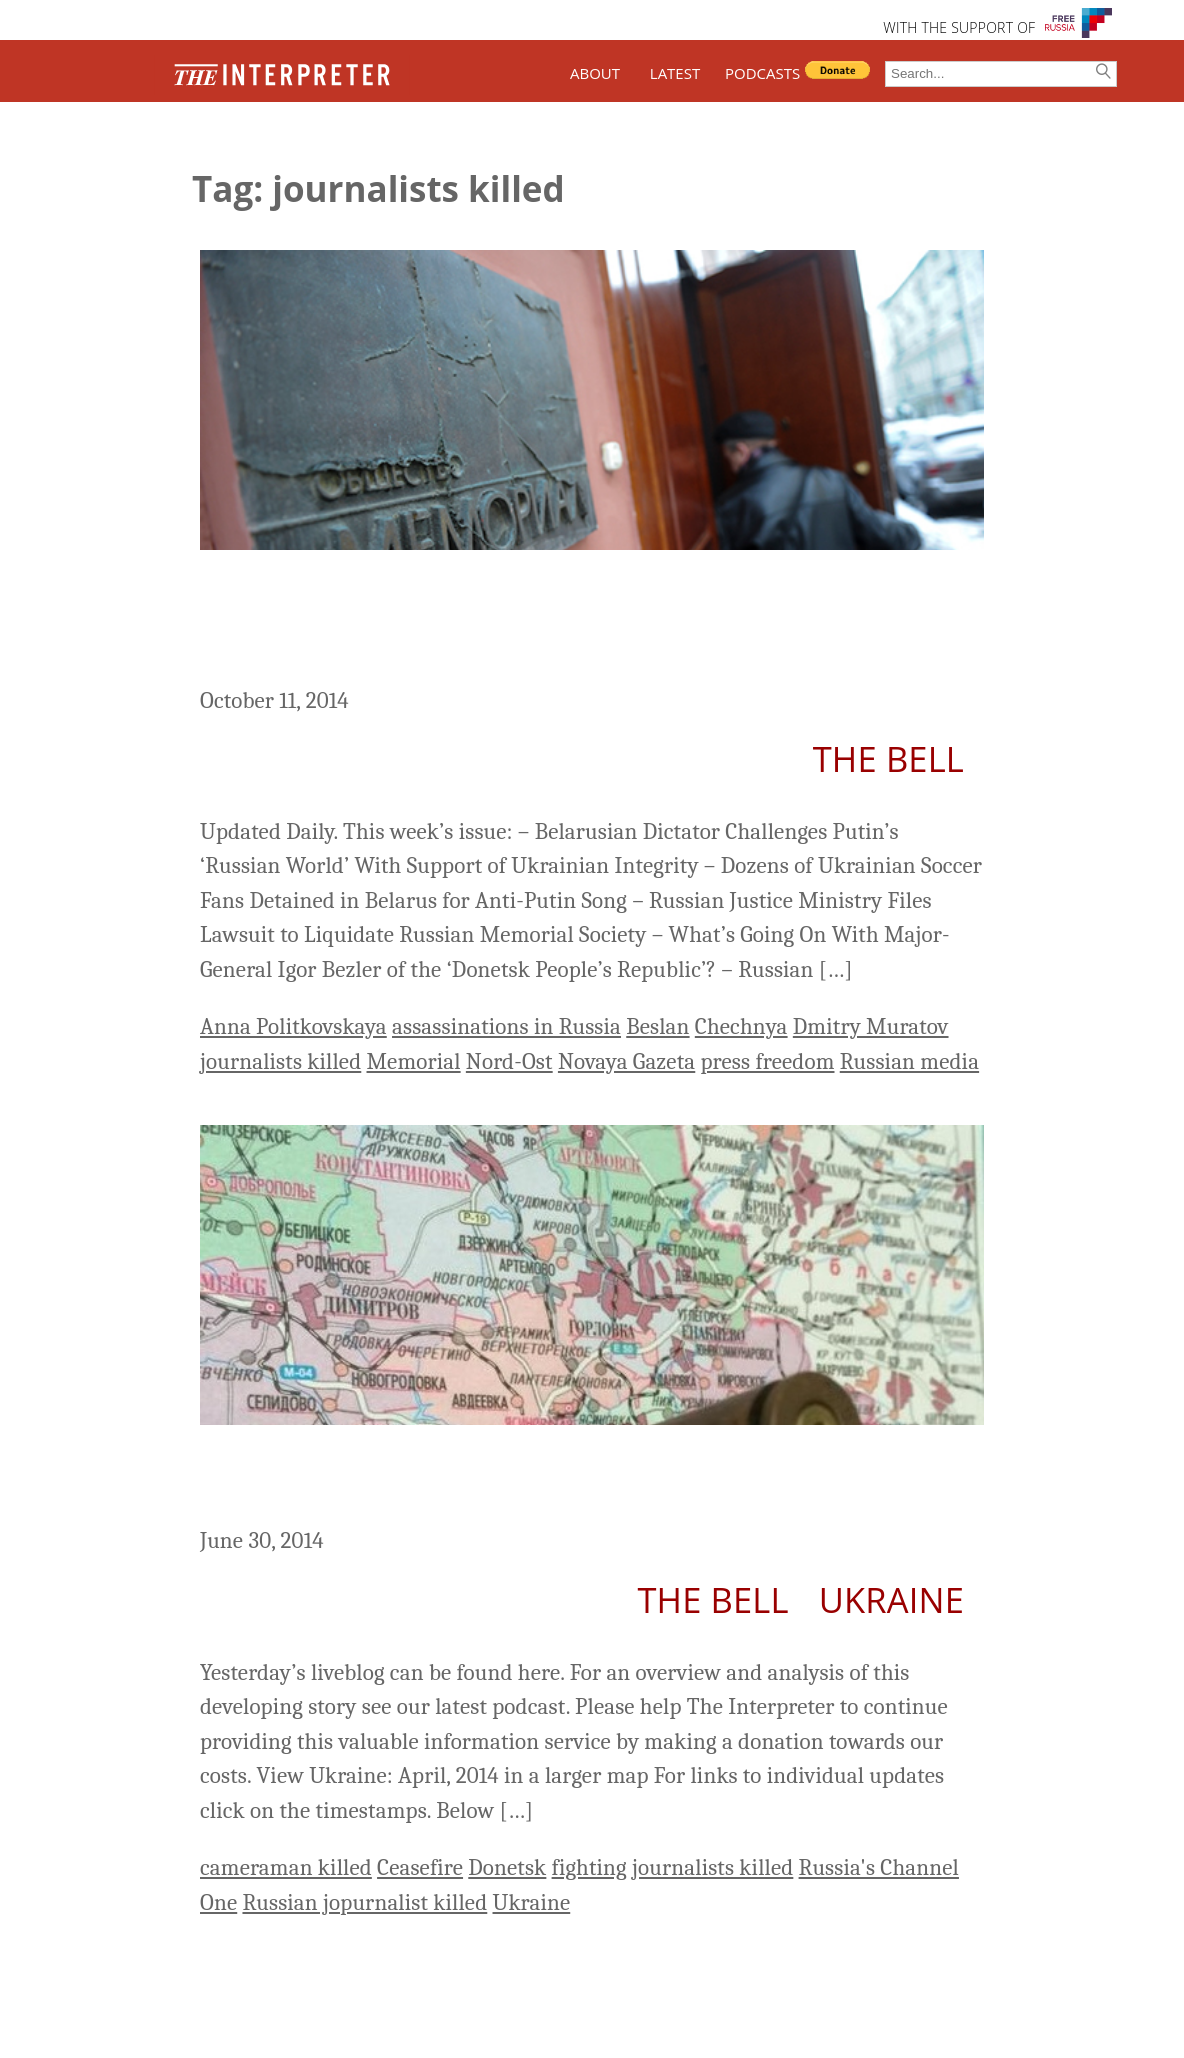  I want to click on fighting, so click(589, 1867).